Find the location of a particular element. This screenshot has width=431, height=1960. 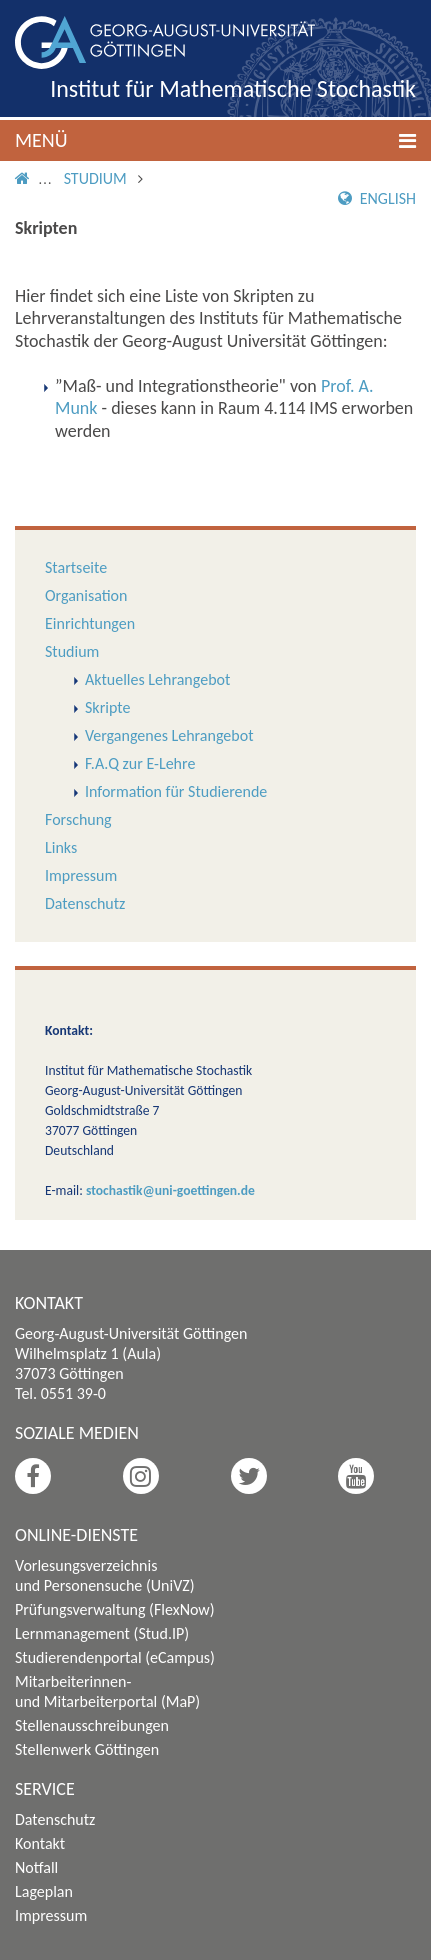

[button] is located at coordinates (215, 140).